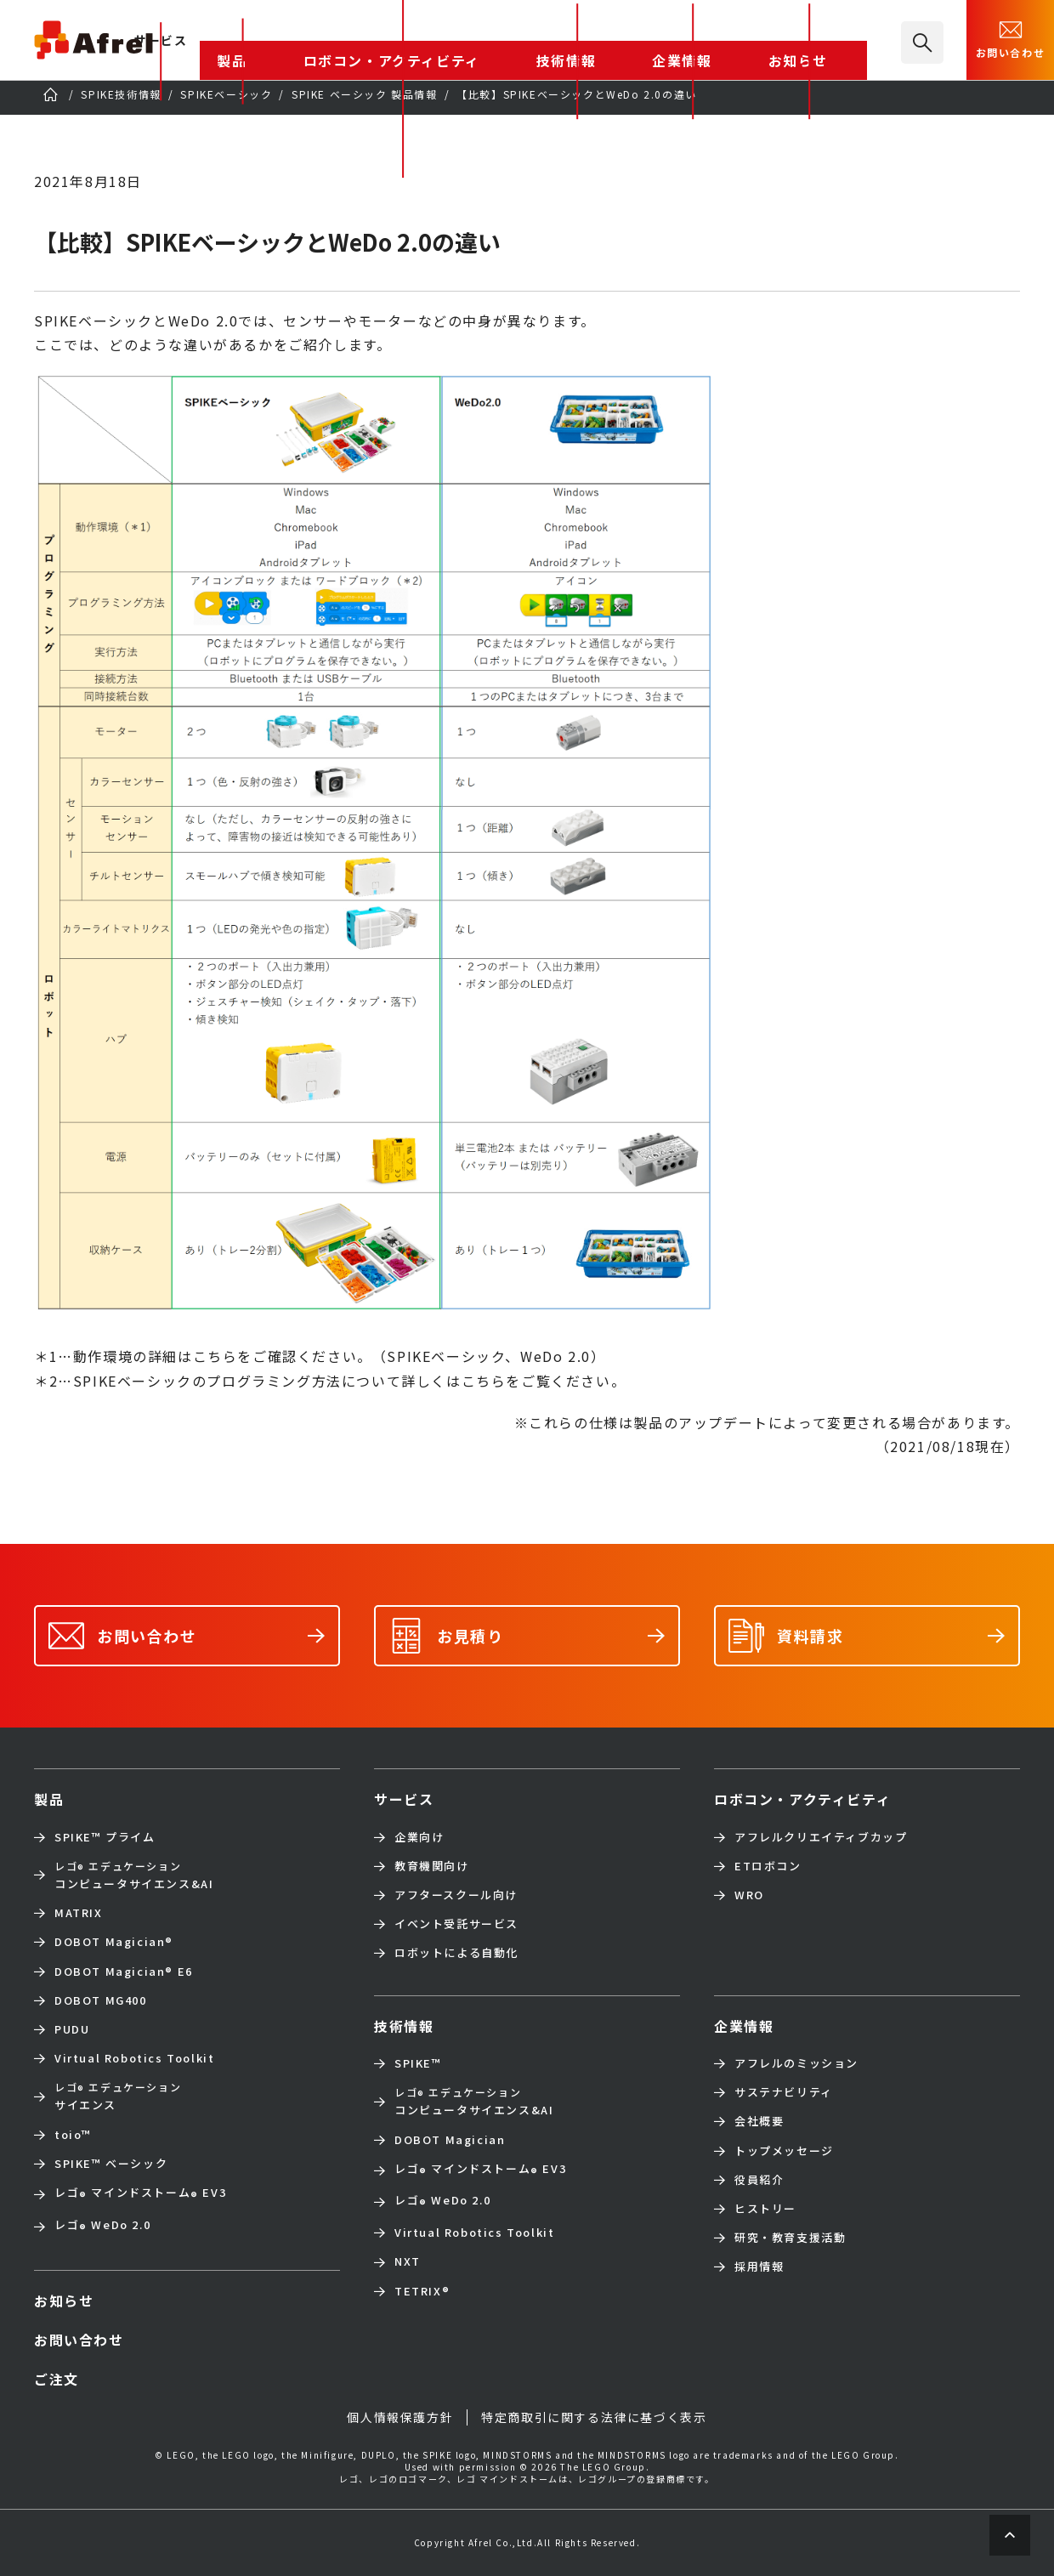  I want to click on コンピュータサイエンス&AI, so click(133, 1875).